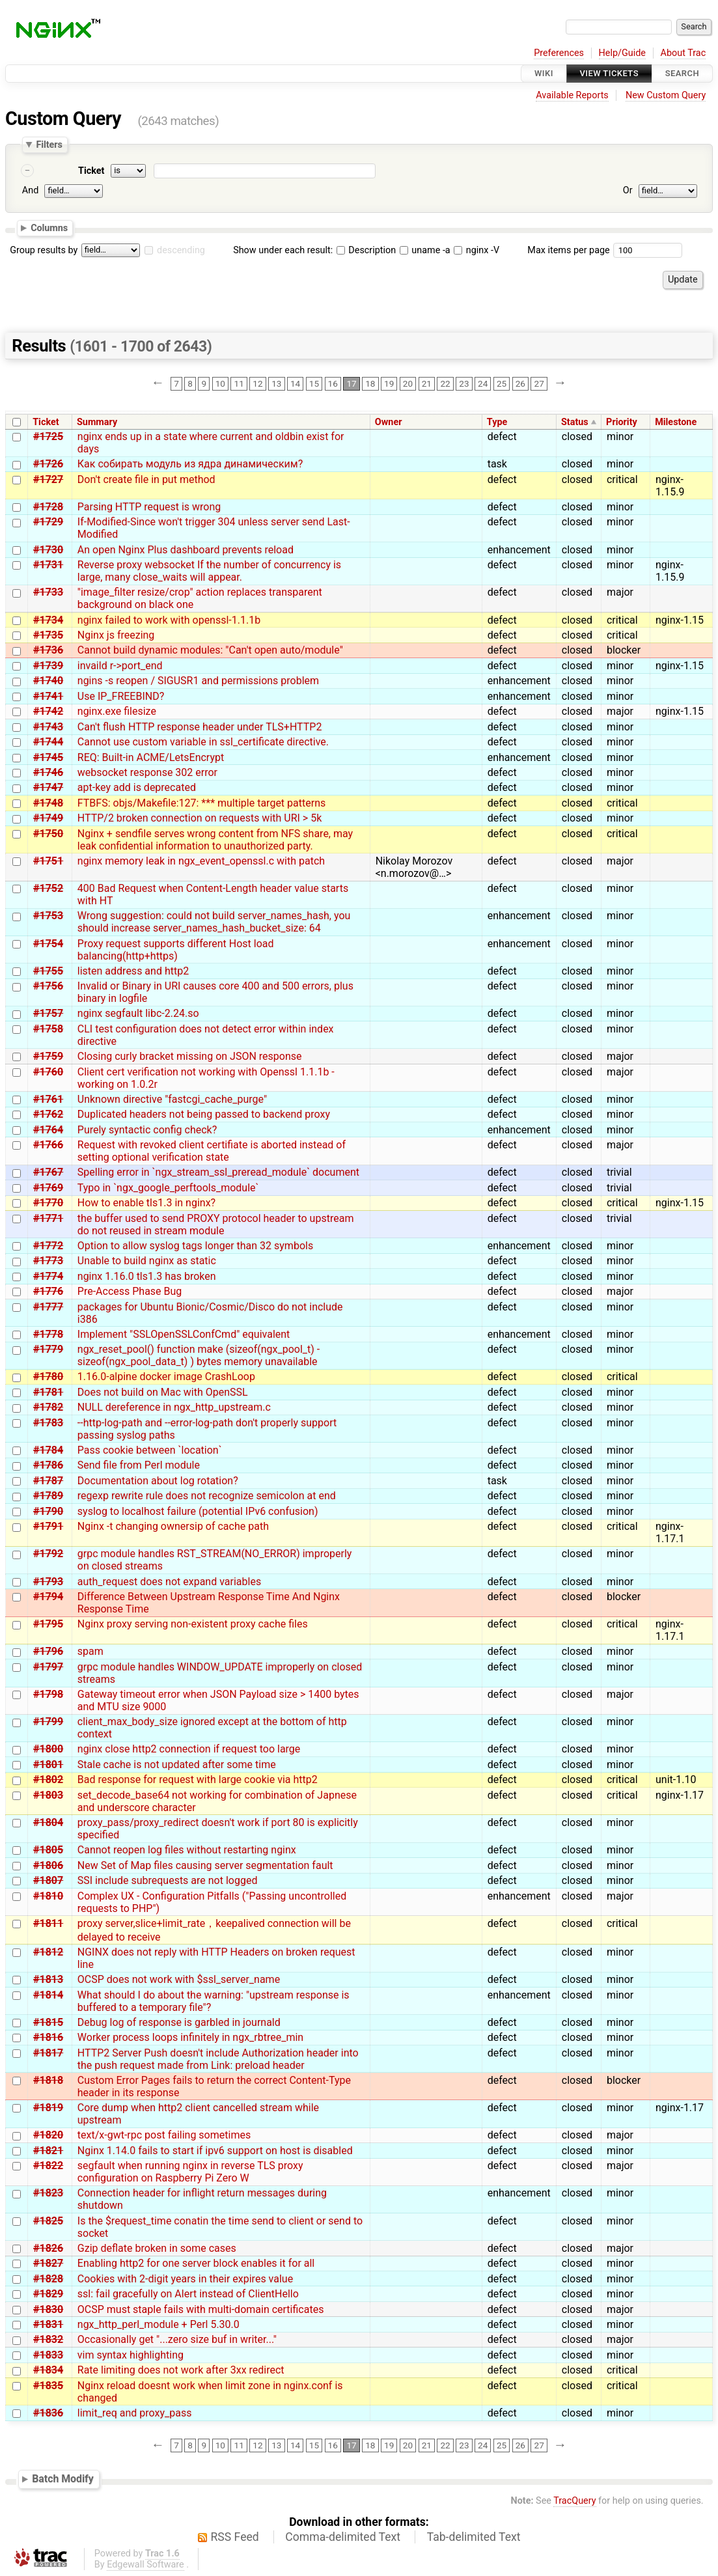 The image size is (718, 2576). Describe the element at coordinates (116, 635) in the screenshot. I see `Nginx js freezing` at that location.